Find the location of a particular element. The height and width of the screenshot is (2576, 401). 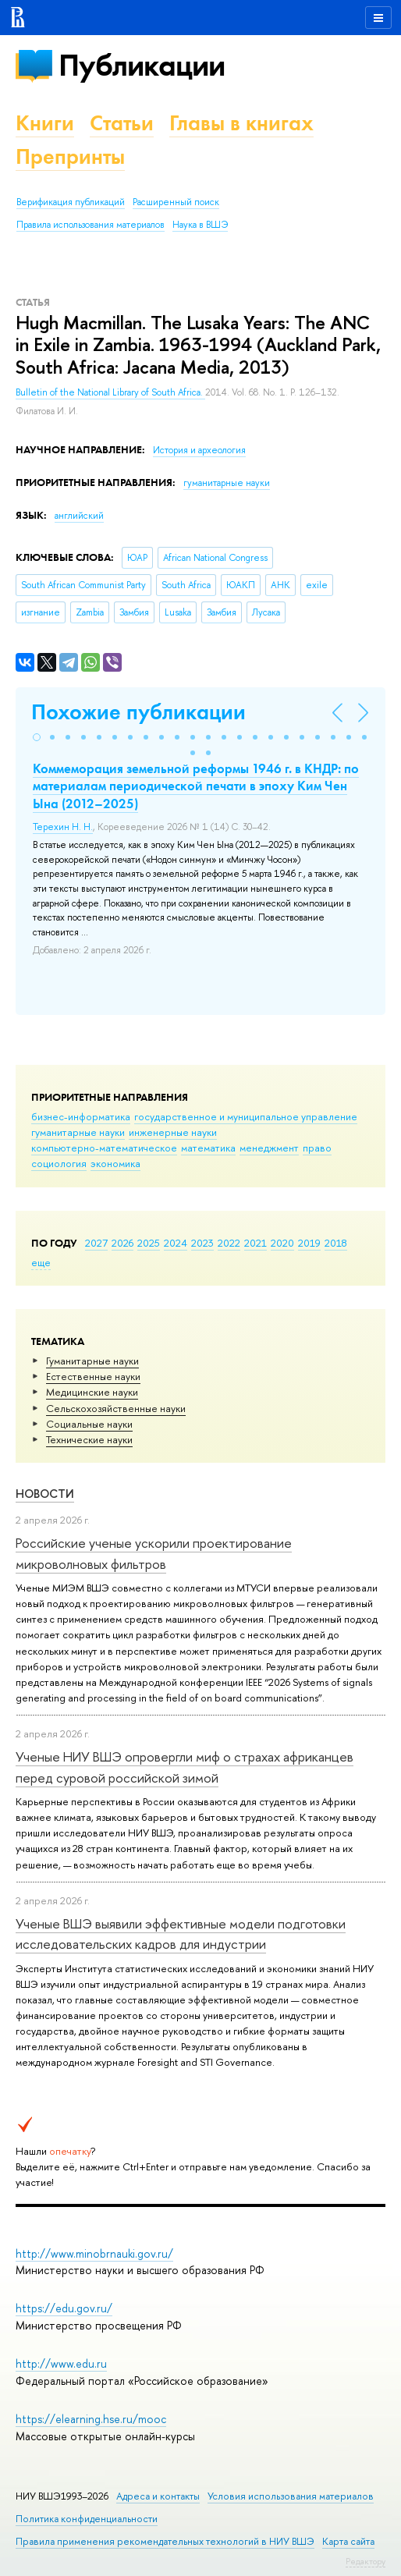

2024 is located at coordinates (175, 1243).